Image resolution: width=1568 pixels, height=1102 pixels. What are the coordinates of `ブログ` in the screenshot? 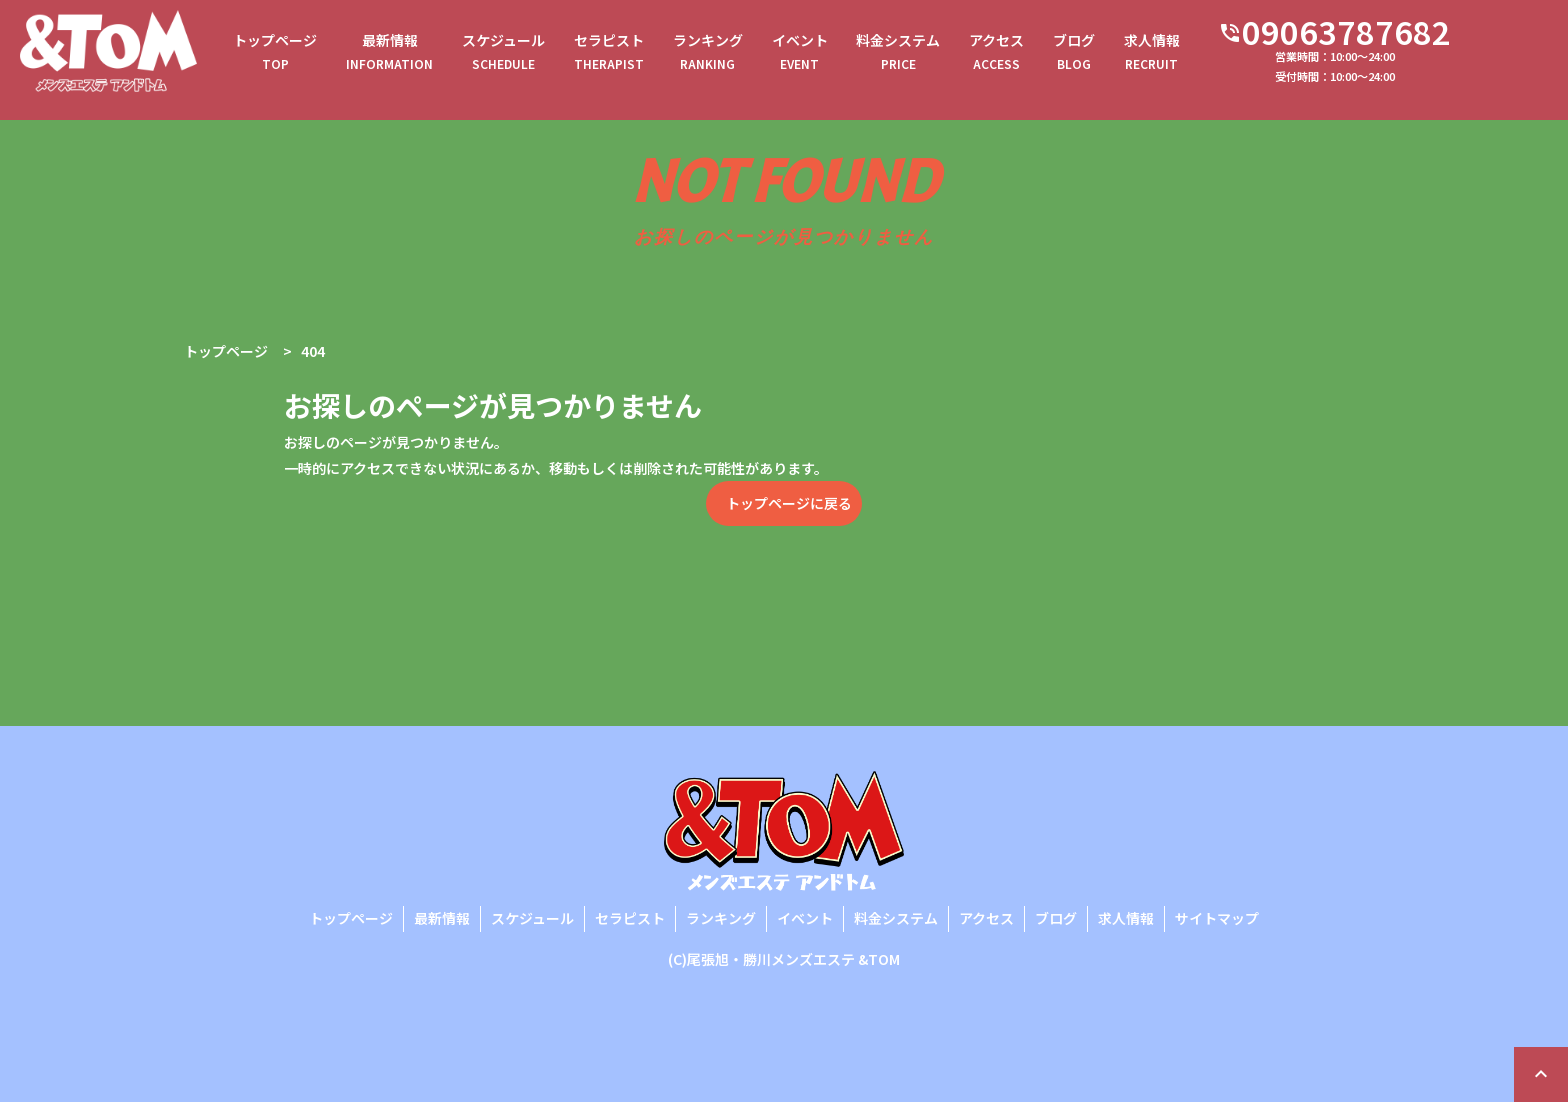 It's located at (1143, 55).